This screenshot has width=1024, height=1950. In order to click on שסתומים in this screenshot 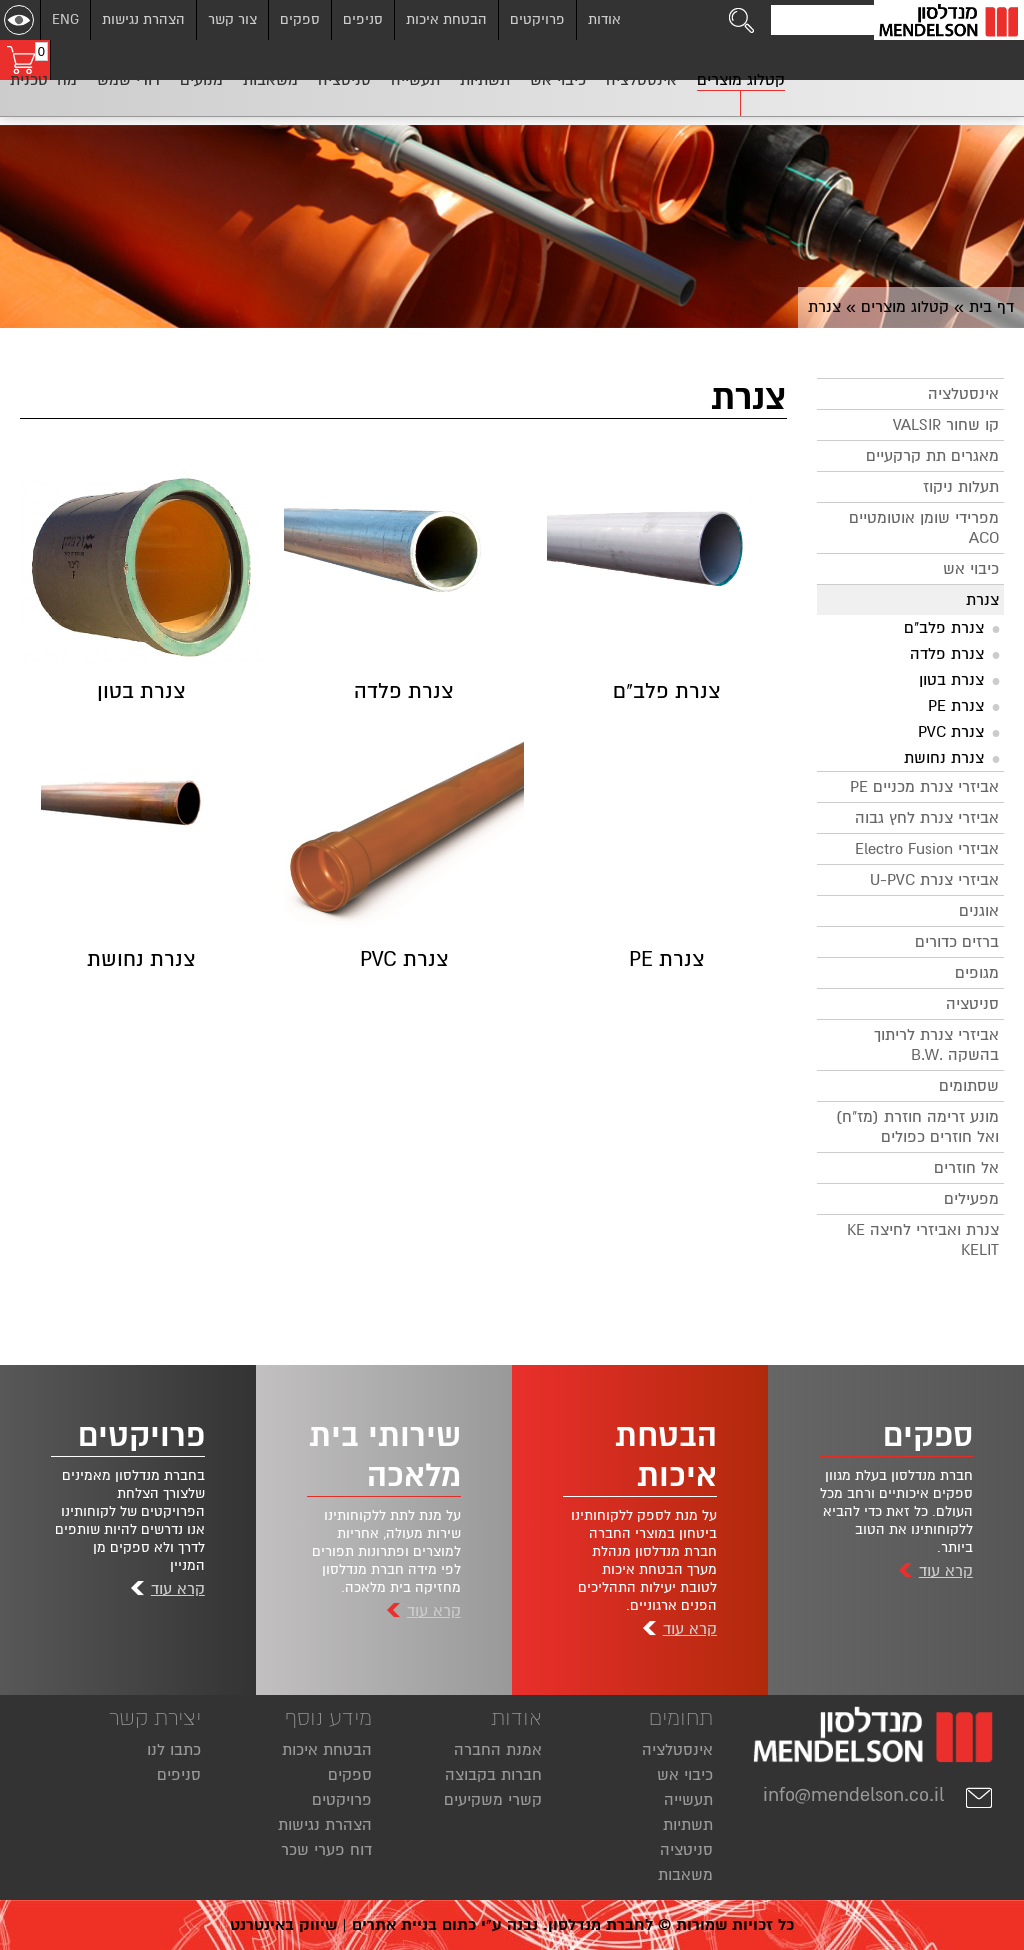, I will do `click(969, 1086)`.